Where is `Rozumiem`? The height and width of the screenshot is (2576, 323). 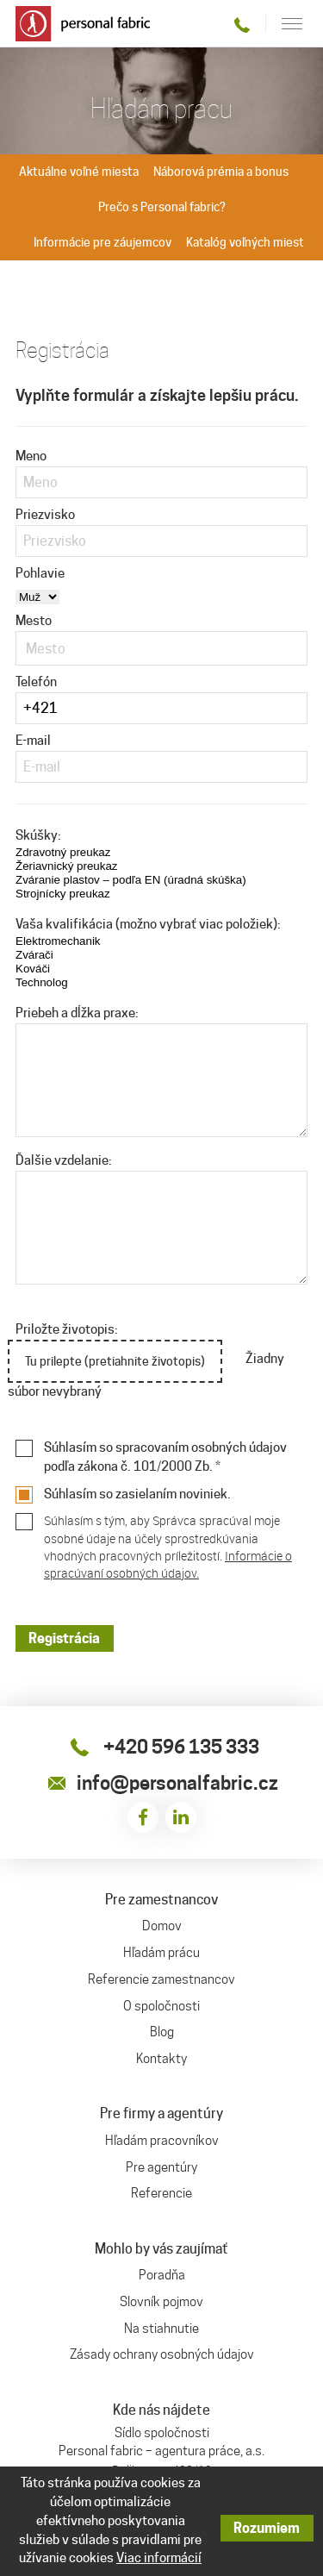 Rozumiem is located at coordinates (266, 2528).